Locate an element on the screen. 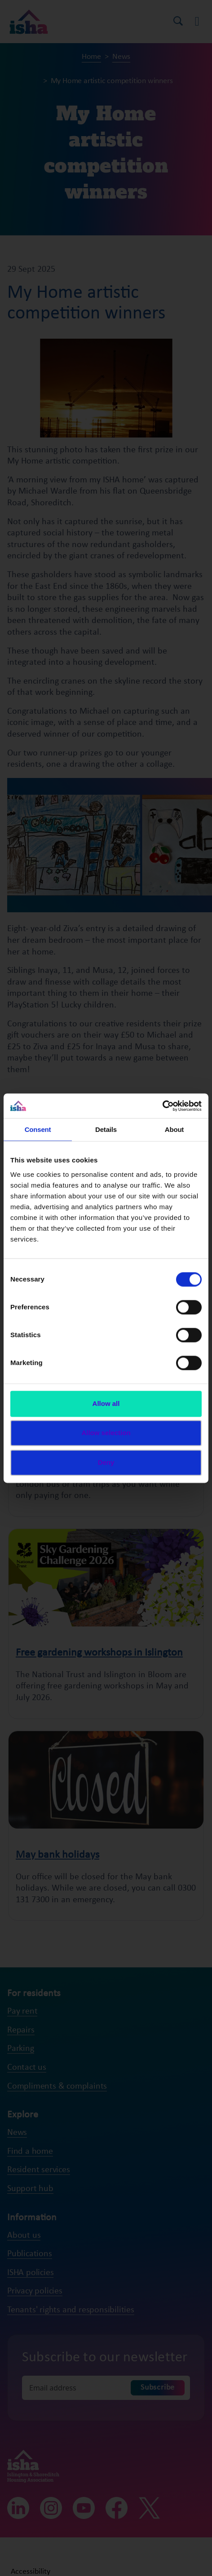 Image resolution: width=212 pixels, height=2576 pixels. About [tab] is located at coordinates (174, 1129).